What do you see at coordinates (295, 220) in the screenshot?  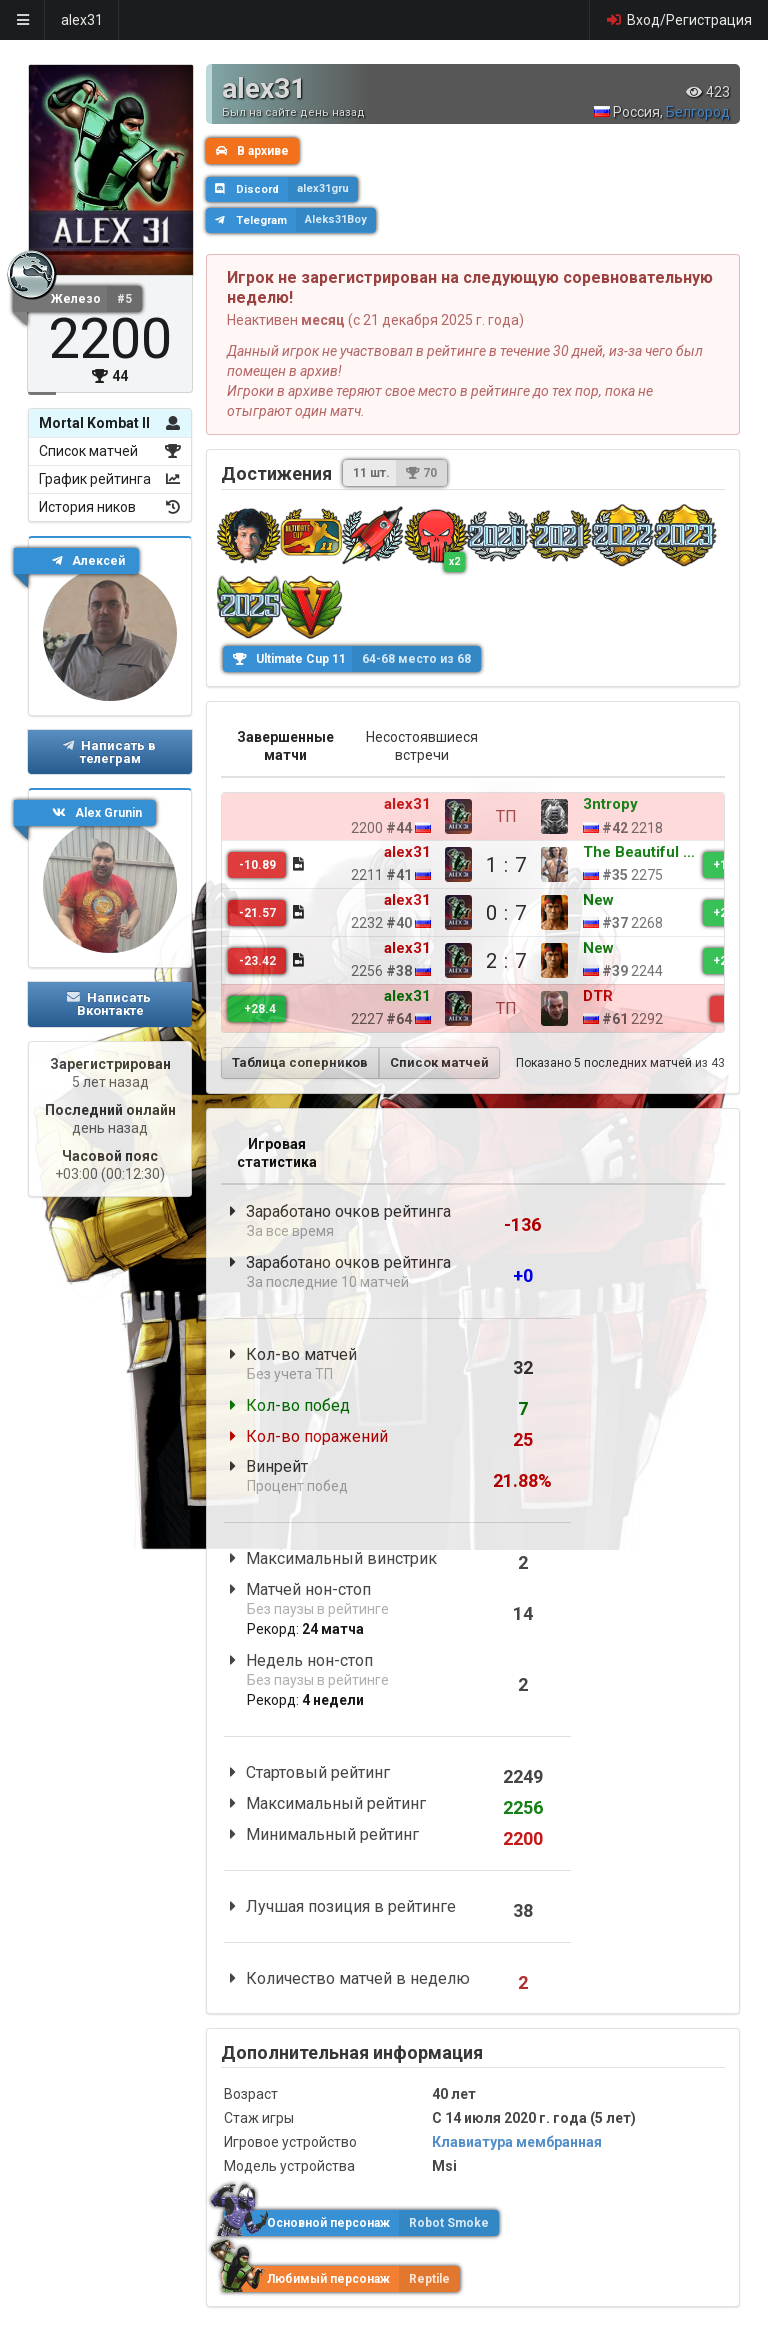 I see `Telegram` at bounding box center [295, 220].